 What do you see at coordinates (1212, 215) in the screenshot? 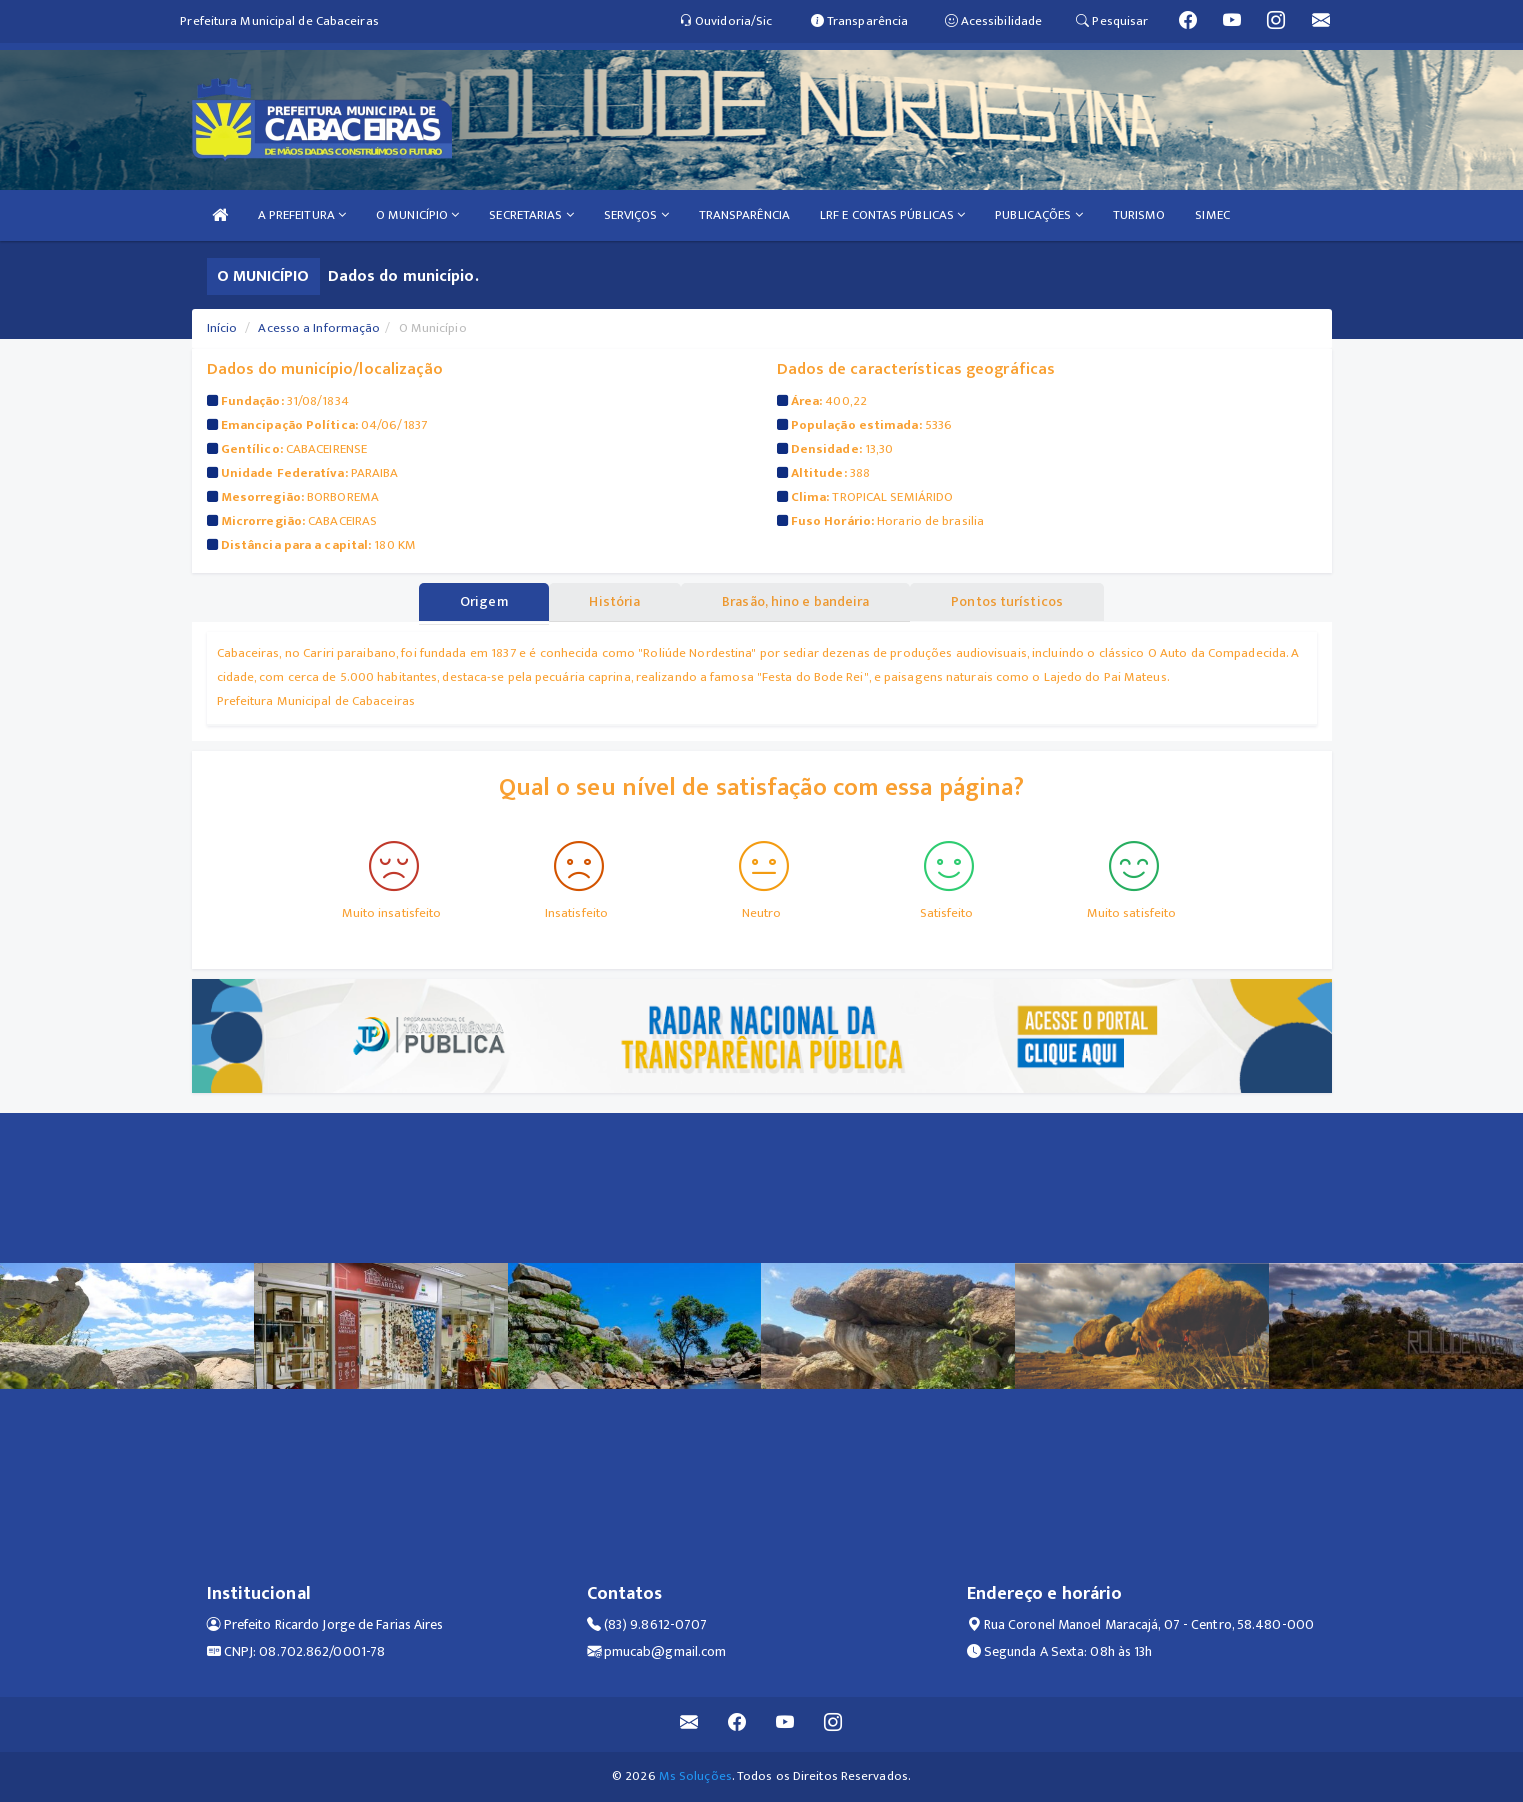
I see `SIMEC` at bounding box center [1212, 215].